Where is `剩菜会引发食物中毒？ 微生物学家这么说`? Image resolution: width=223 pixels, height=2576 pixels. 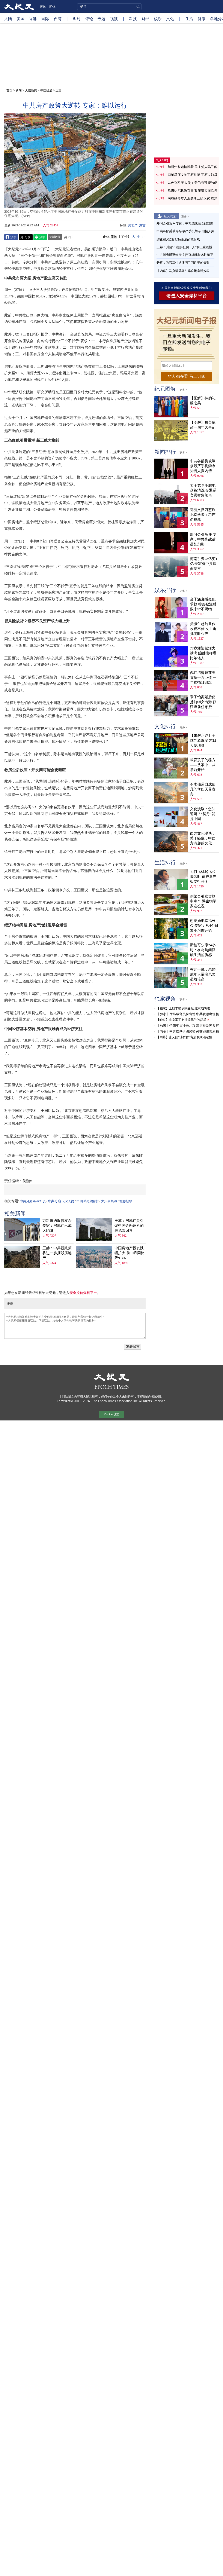
剩菜会引发食物中毒？ 微生物学家这么说 is located at coordinates (203, 901).